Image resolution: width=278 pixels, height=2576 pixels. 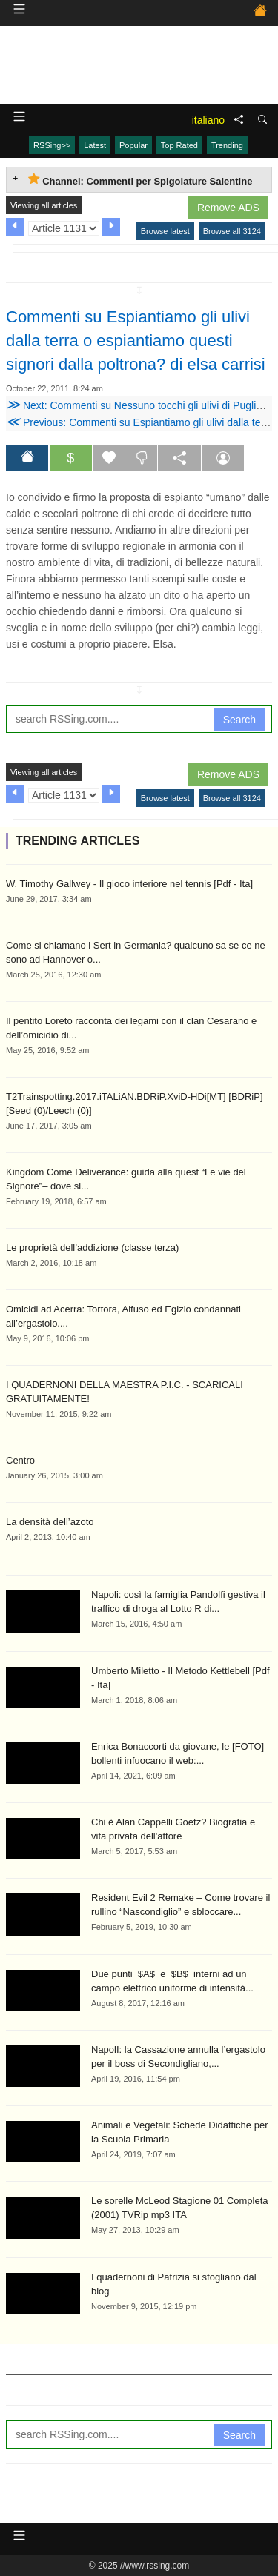 I want to click on Popular, so click(x=133, y=145).